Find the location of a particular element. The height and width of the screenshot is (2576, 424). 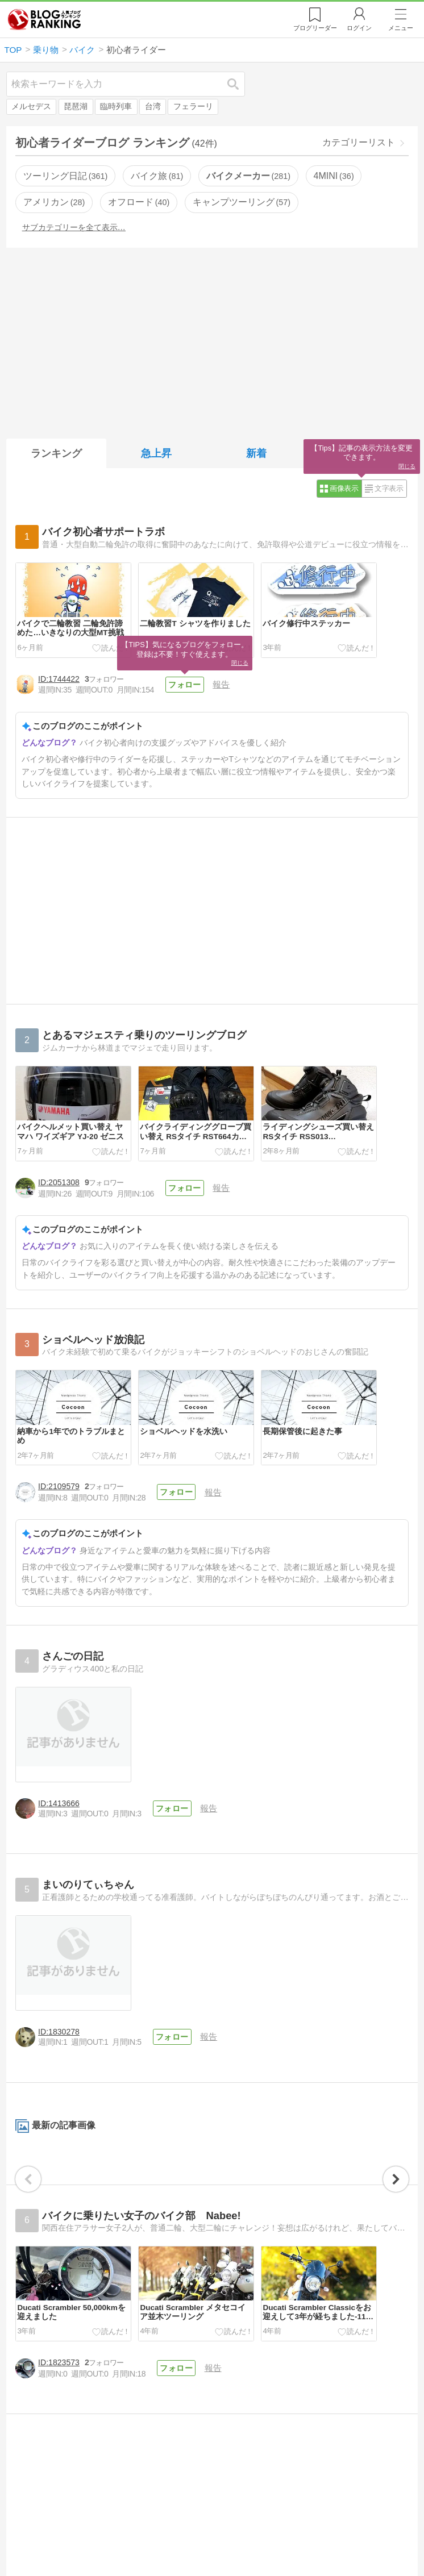

報告 is located at coordinates (219, 684).